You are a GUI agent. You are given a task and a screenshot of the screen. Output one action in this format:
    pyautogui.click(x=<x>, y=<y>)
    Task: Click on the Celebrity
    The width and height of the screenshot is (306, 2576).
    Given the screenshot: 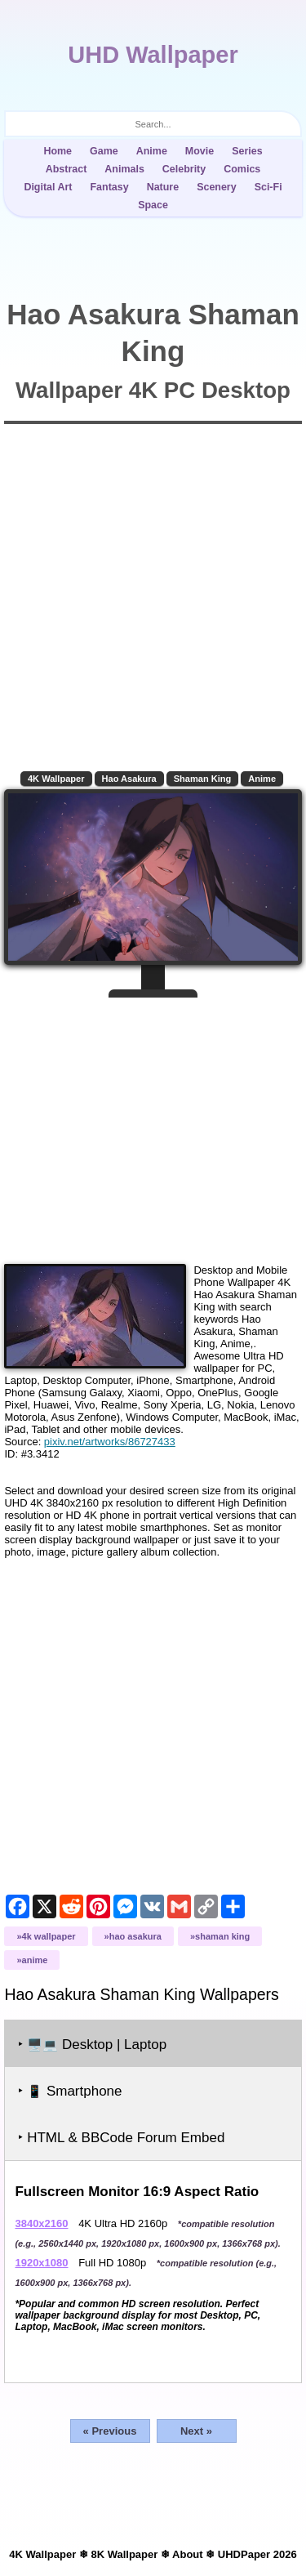 What is the action you would take?
    pyautogui.click(x=184, y=169)
    